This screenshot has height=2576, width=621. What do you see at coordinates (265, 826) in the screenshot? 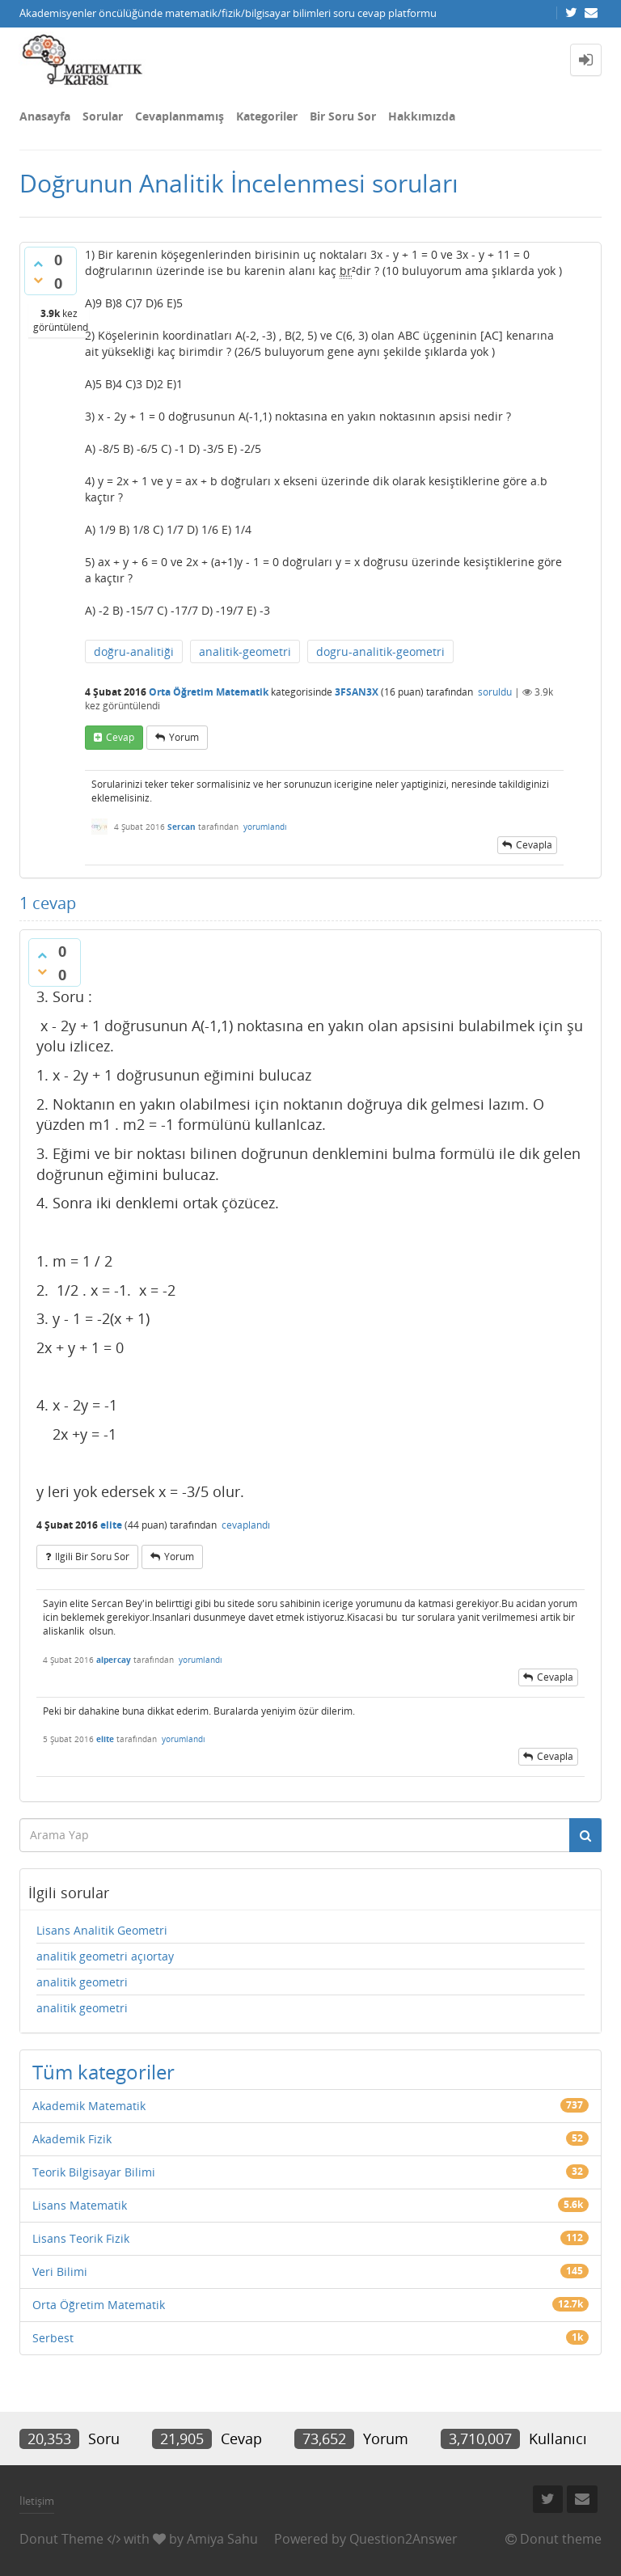
I see `yorumlandı` at bounding box center [265, 826].